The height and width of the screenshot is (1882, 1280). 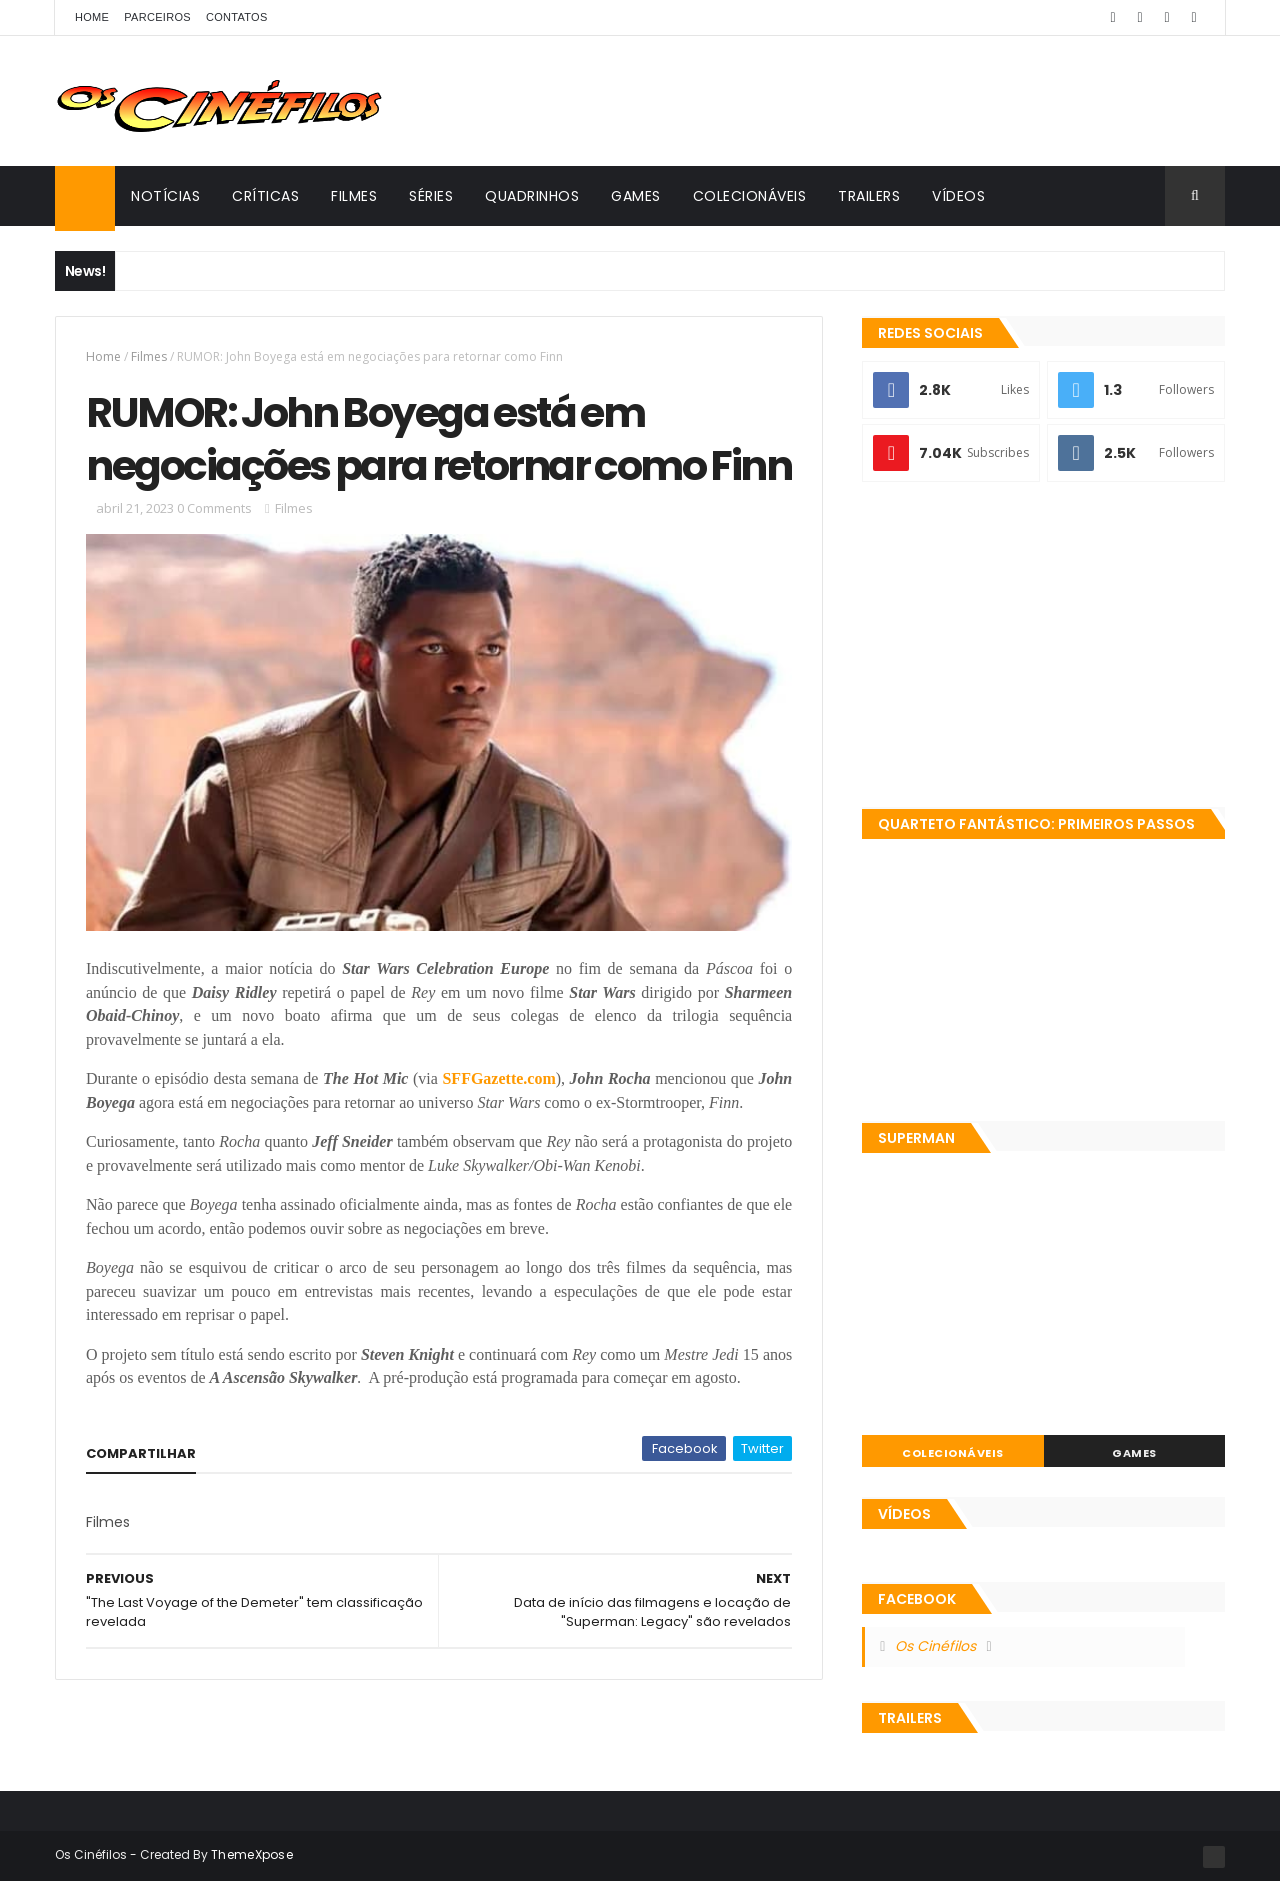 What do you see at coordinates (532, 196) in the screenshot?
I see `Quadrinhos` at bounding box center [532, 196].